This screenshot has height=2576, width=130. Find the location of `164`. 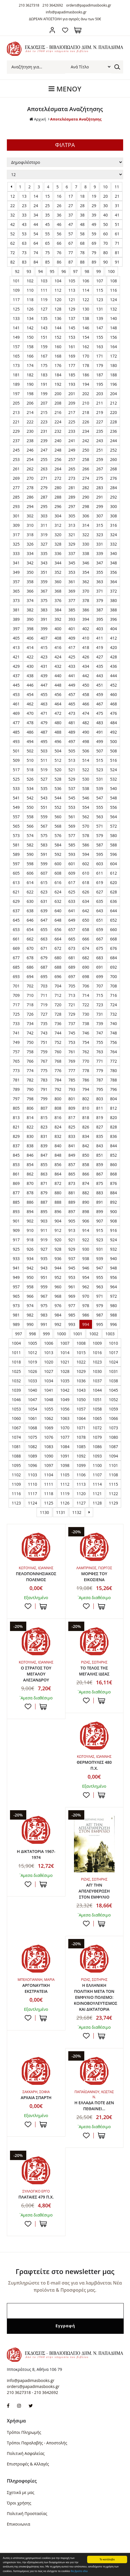

164 is located at coordinates (113, 346).